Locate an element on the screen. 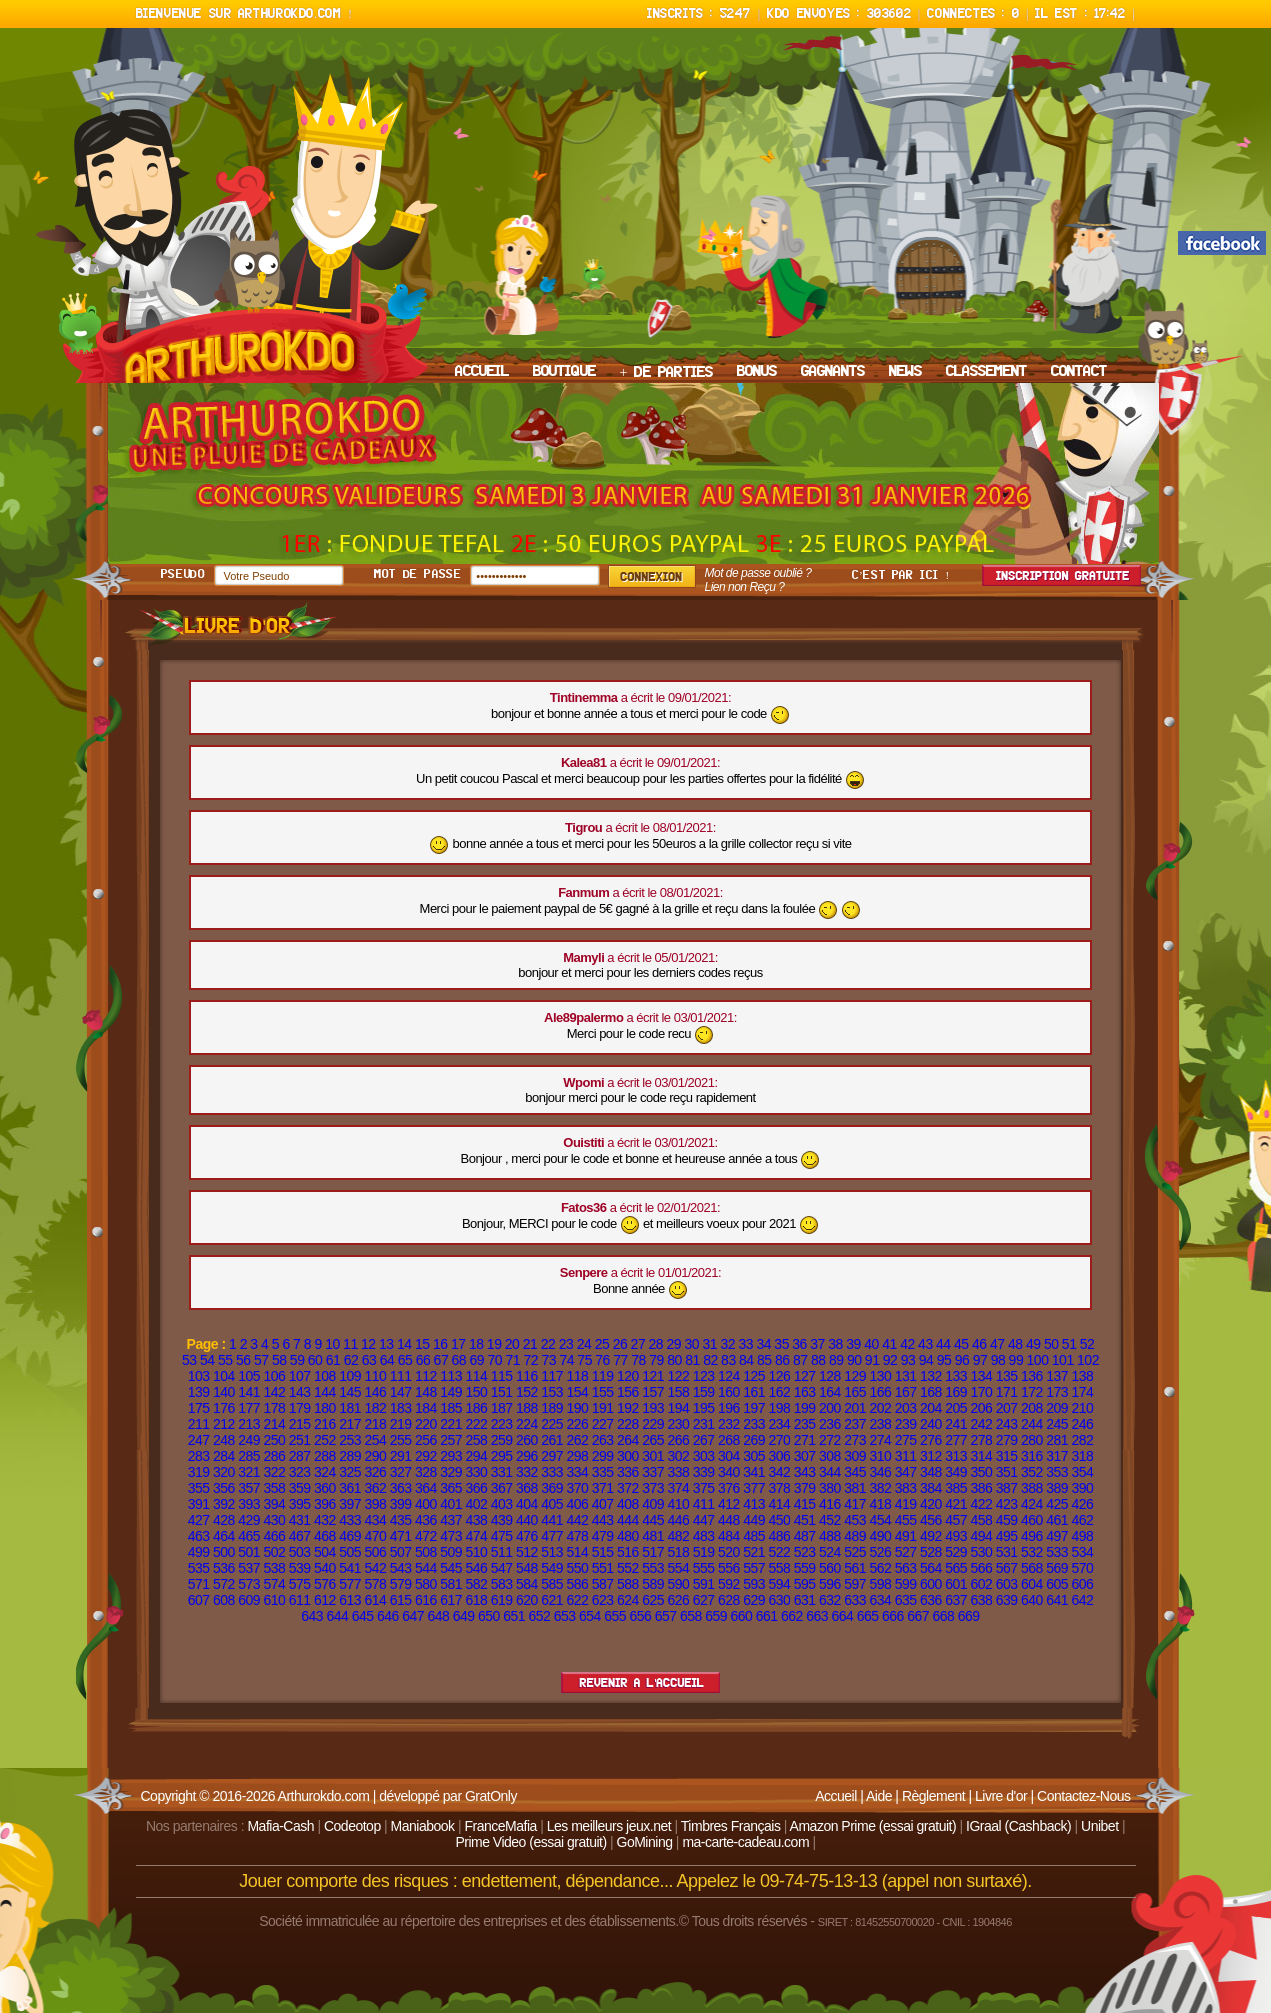  236 is located at coordinates (830, 1424).